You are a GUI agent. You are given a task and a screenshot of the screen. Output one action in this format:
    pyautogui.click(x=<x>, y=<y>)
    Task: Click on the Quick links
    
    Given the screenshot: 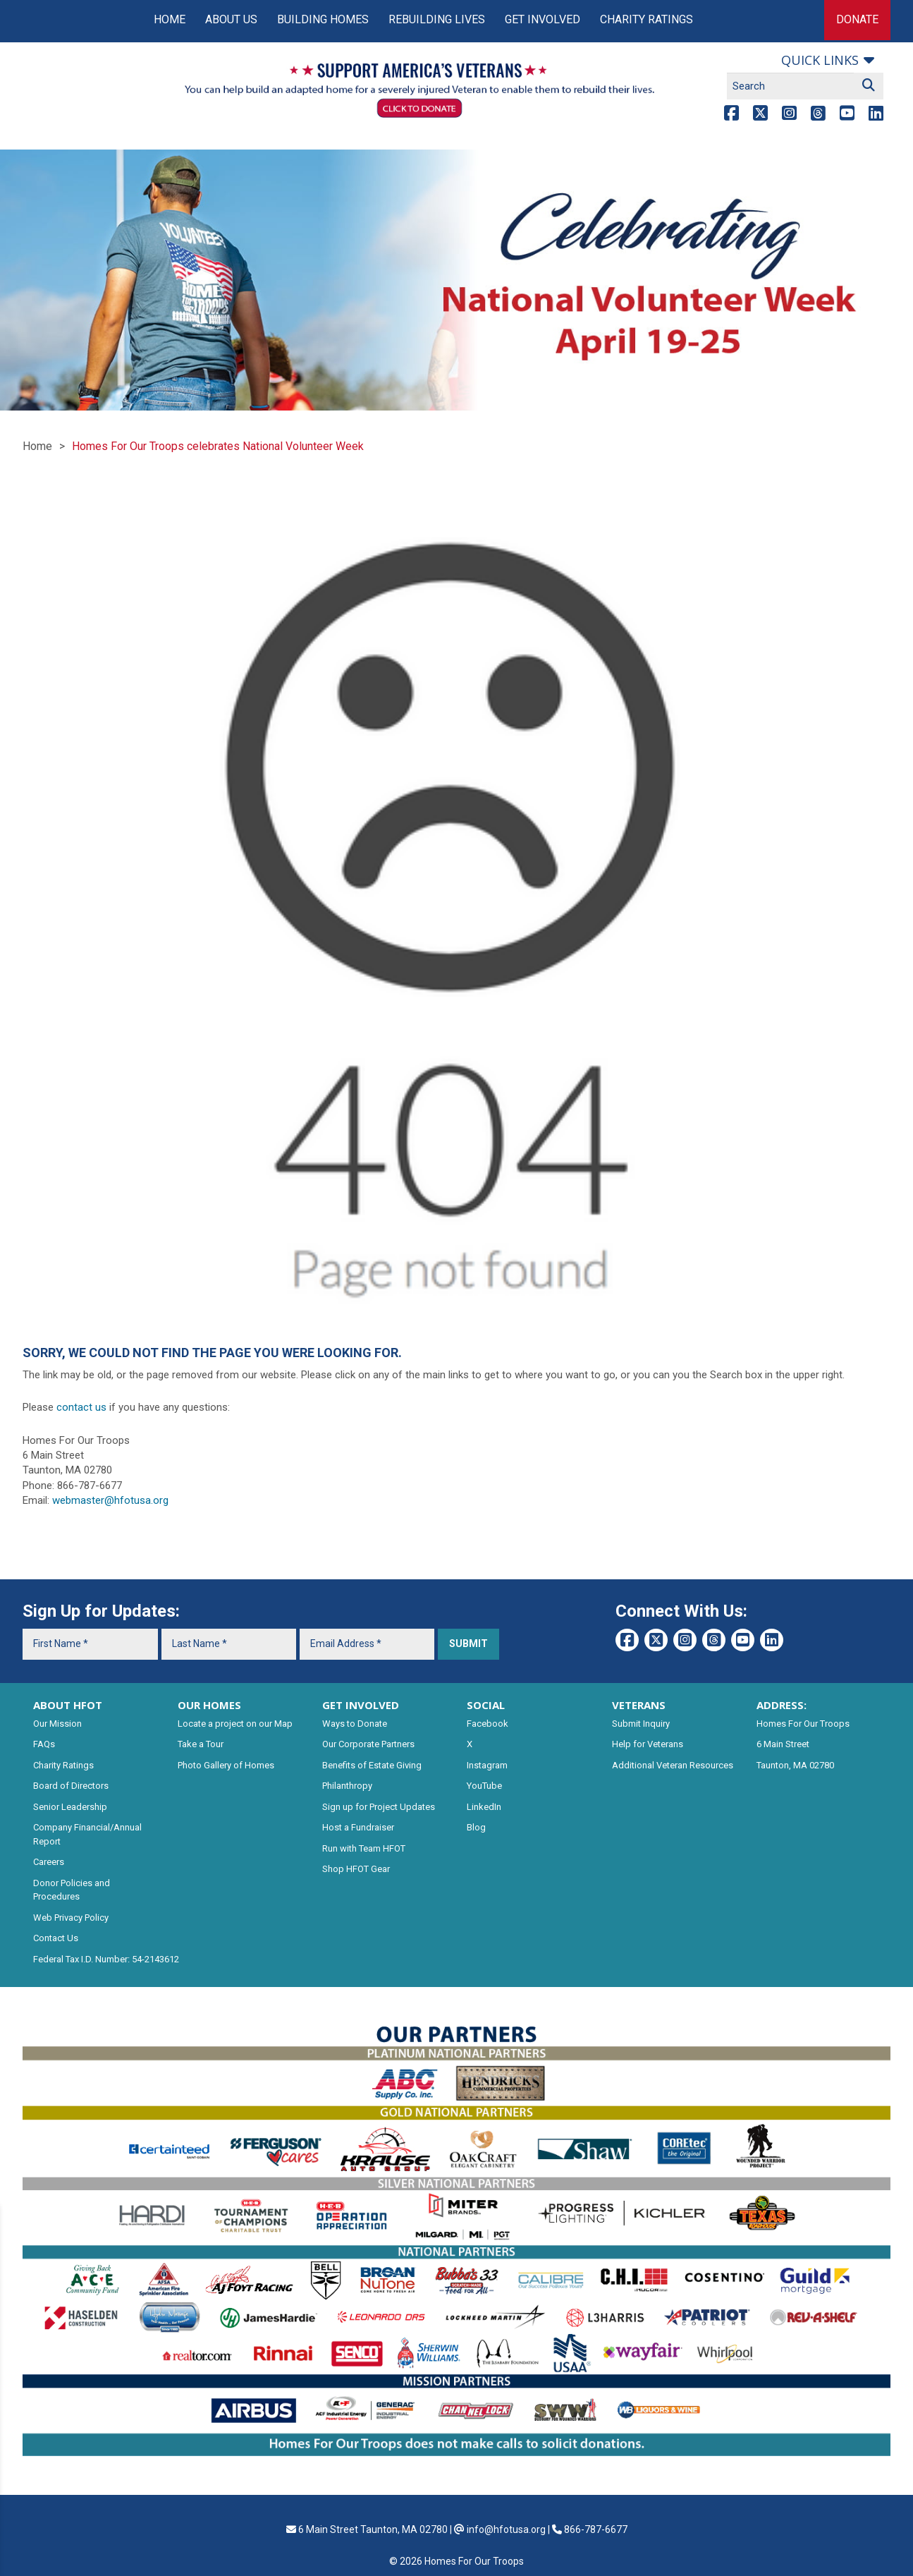 What is the action you would take?
    pyautogui.click(x=820, y=59)
    